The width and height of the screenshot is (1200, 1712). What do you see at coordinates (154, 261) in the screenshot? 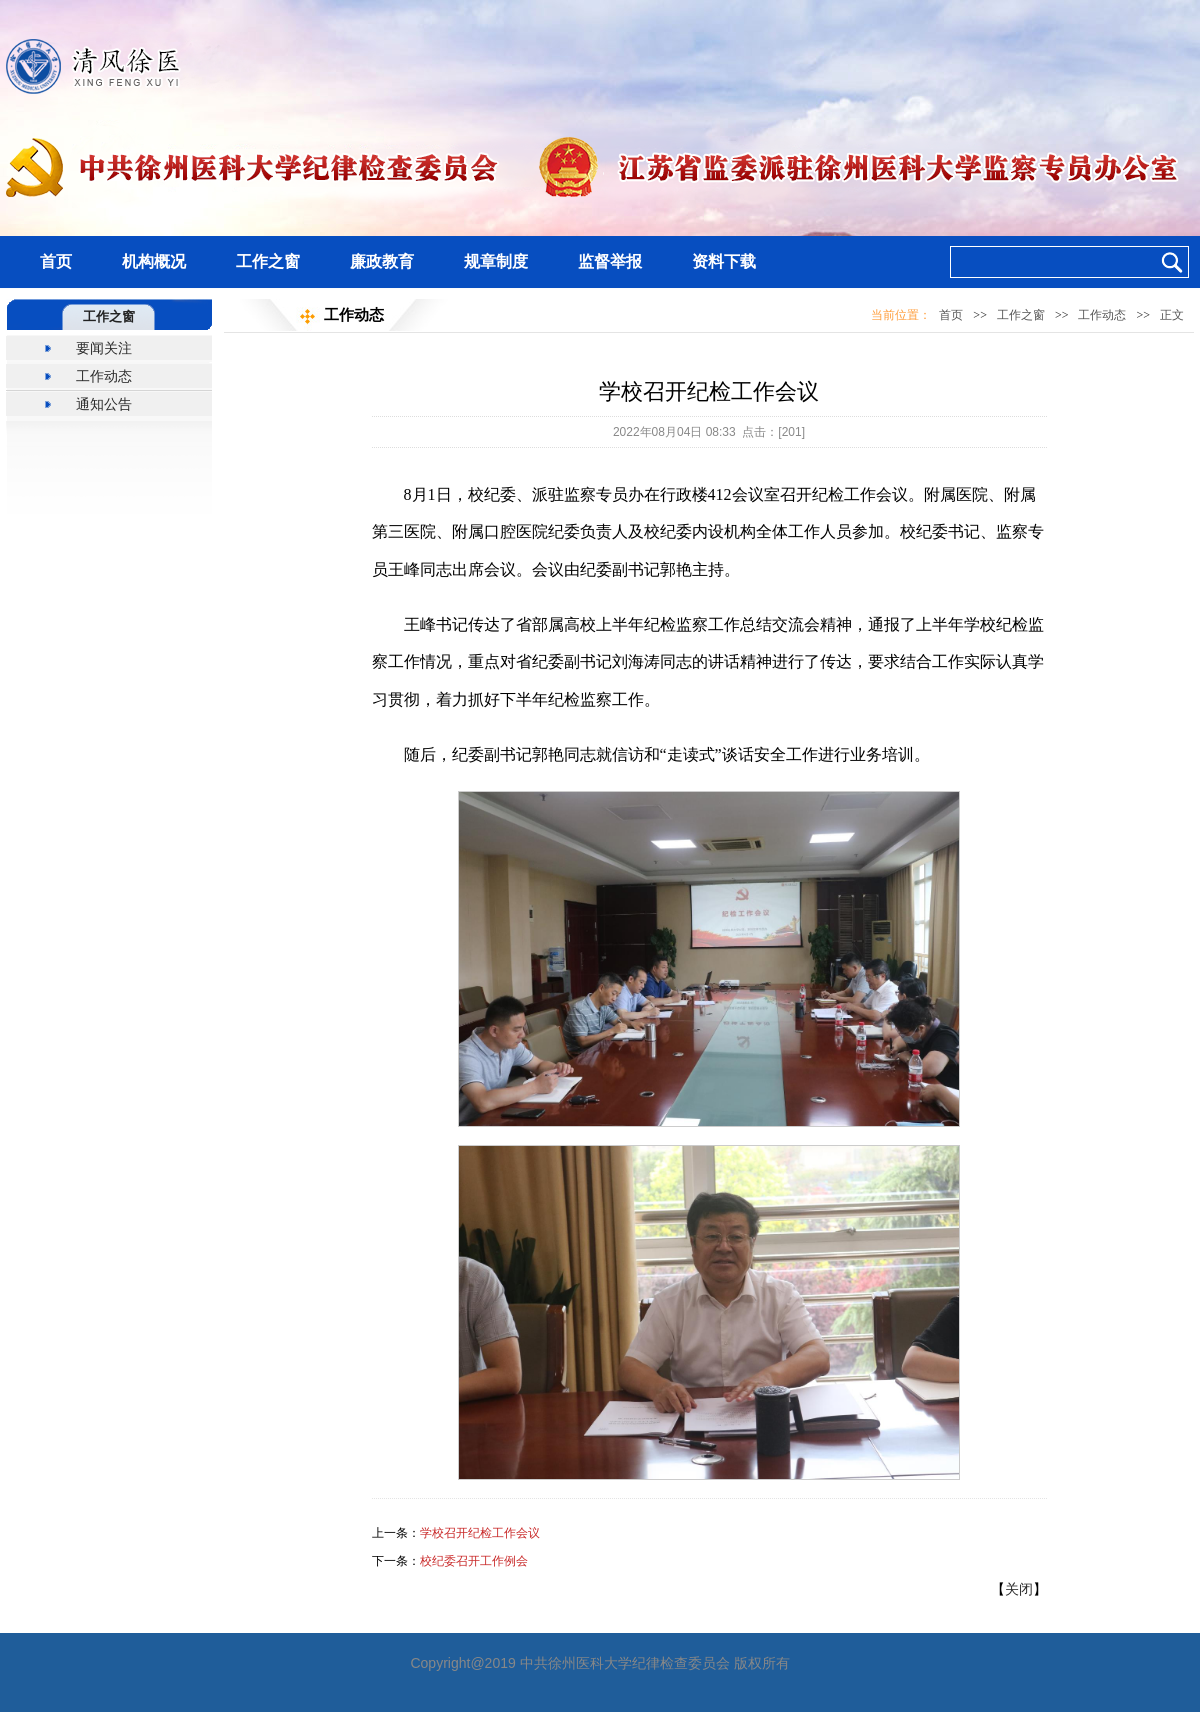
I see `机构概况` at bounding box center [154, 261].